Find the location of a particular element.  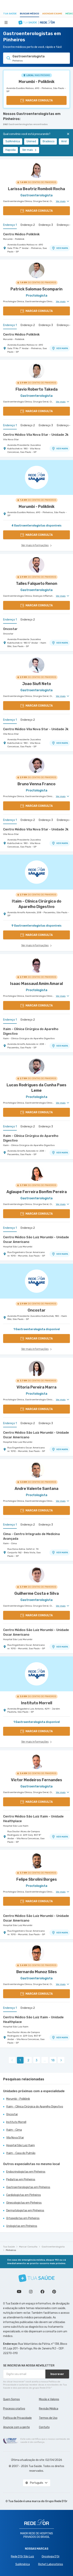

[Fechar] is located at coordinates (68, 134).